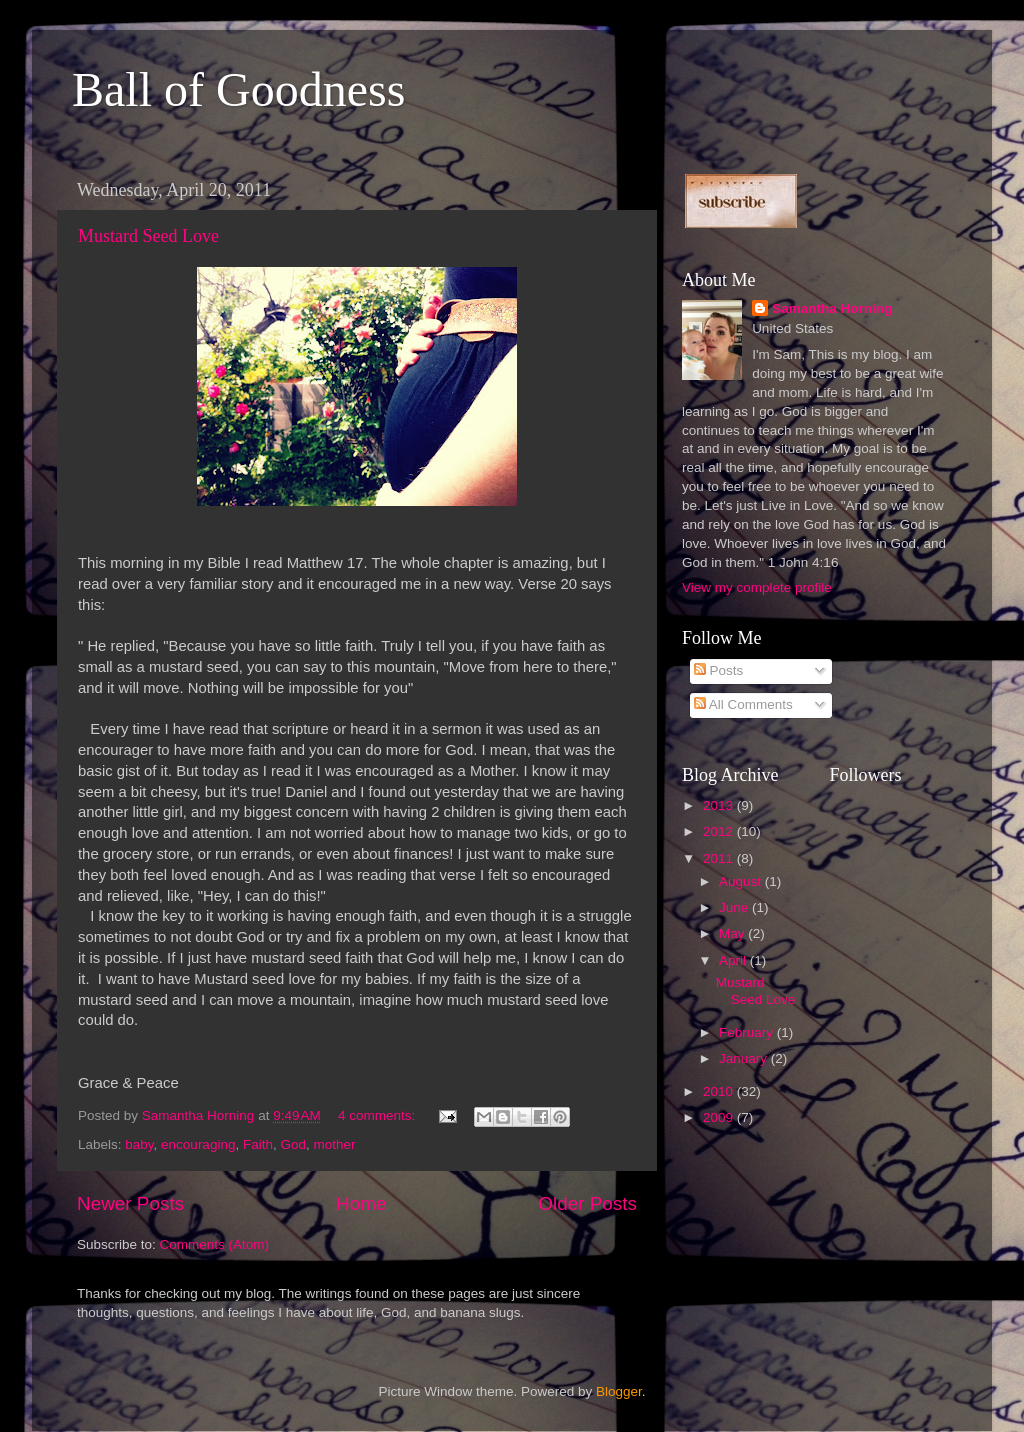 Image resolution: width=1024 pixels, height=1432 pixels. Describe the element at coordinates (361, 1203) in the screenshot. I see `Home` at that location.